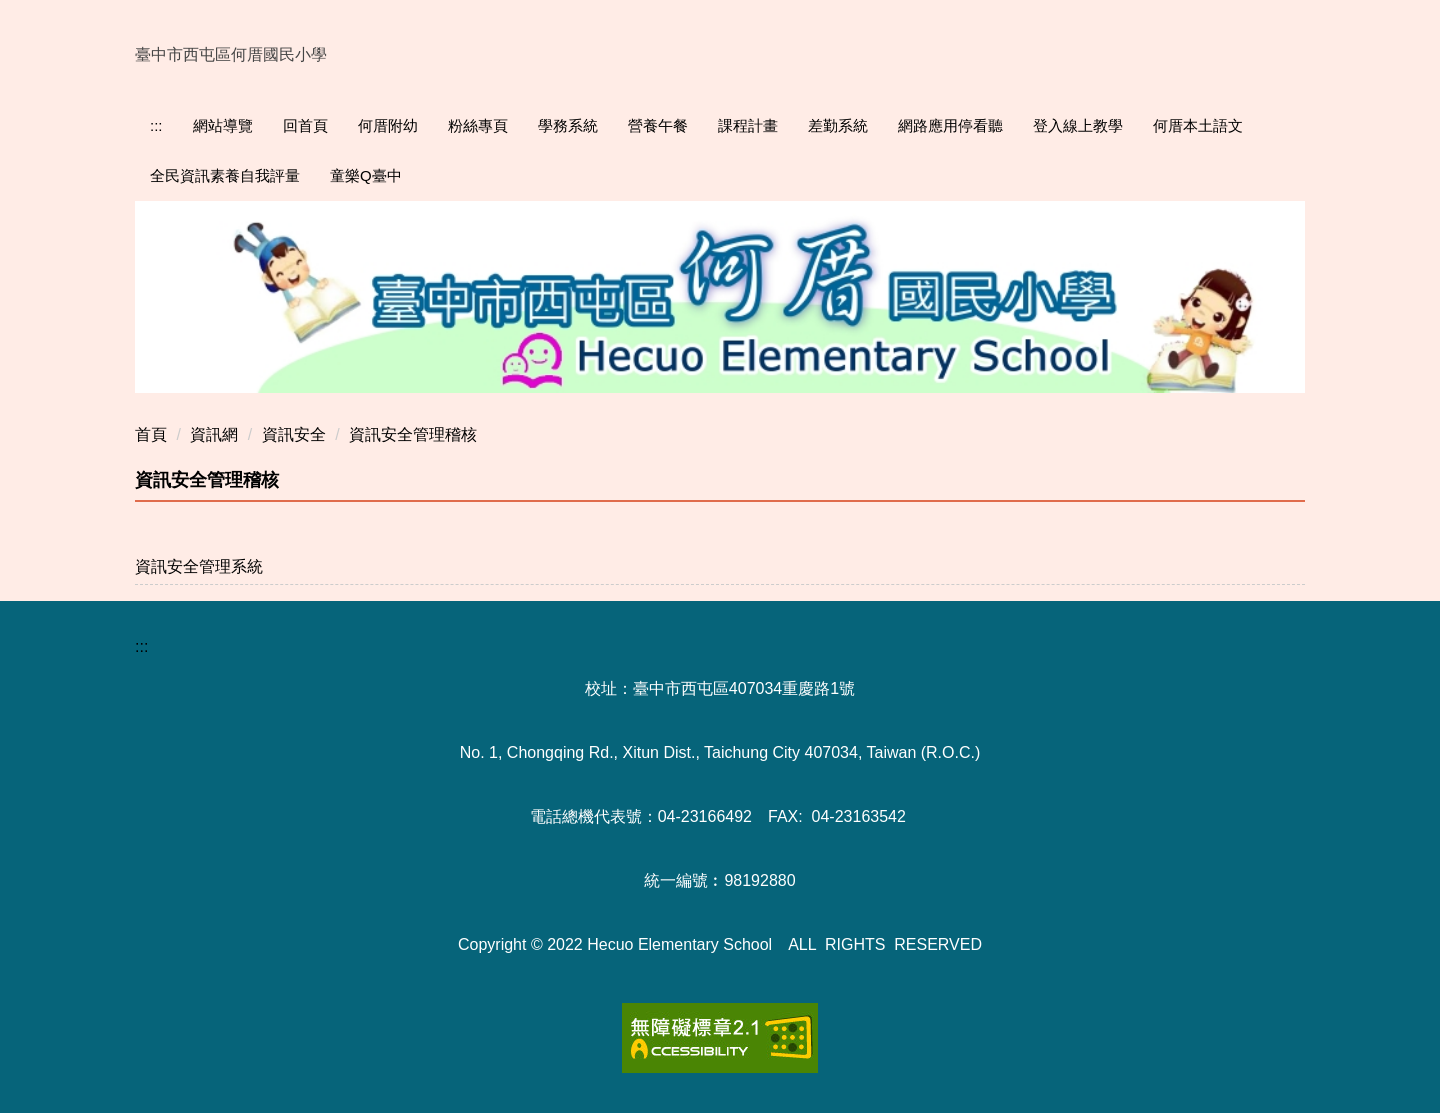  What do you see at coordinates (199, 566) in the screenshot?
I see `資訊安全管理系統` at bounding box center [199, 566].